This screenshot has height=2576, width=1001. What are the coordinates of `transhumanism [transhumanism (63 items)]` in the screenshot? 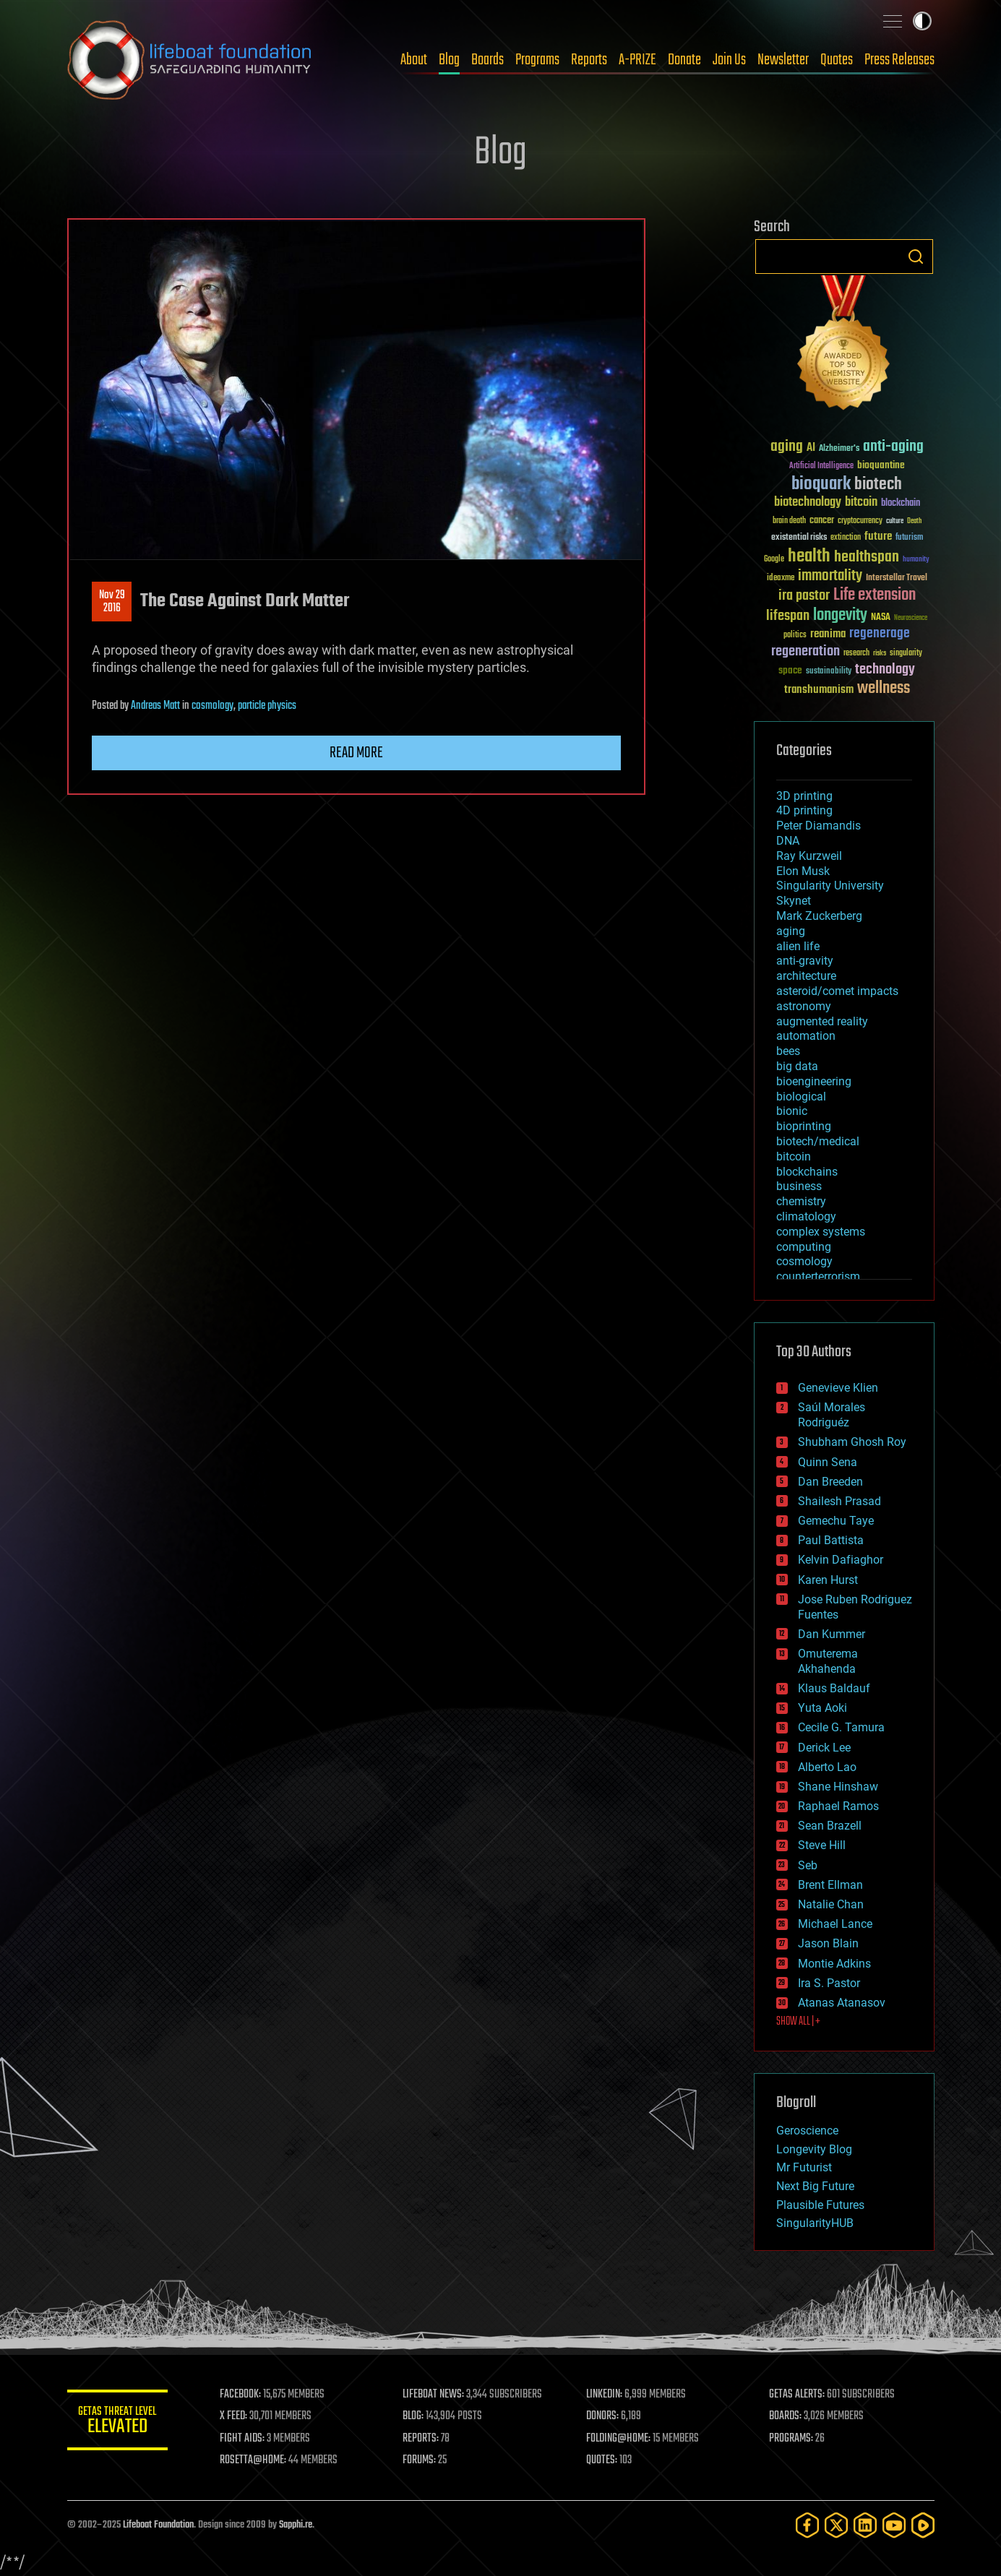 It's located at (819, 690).